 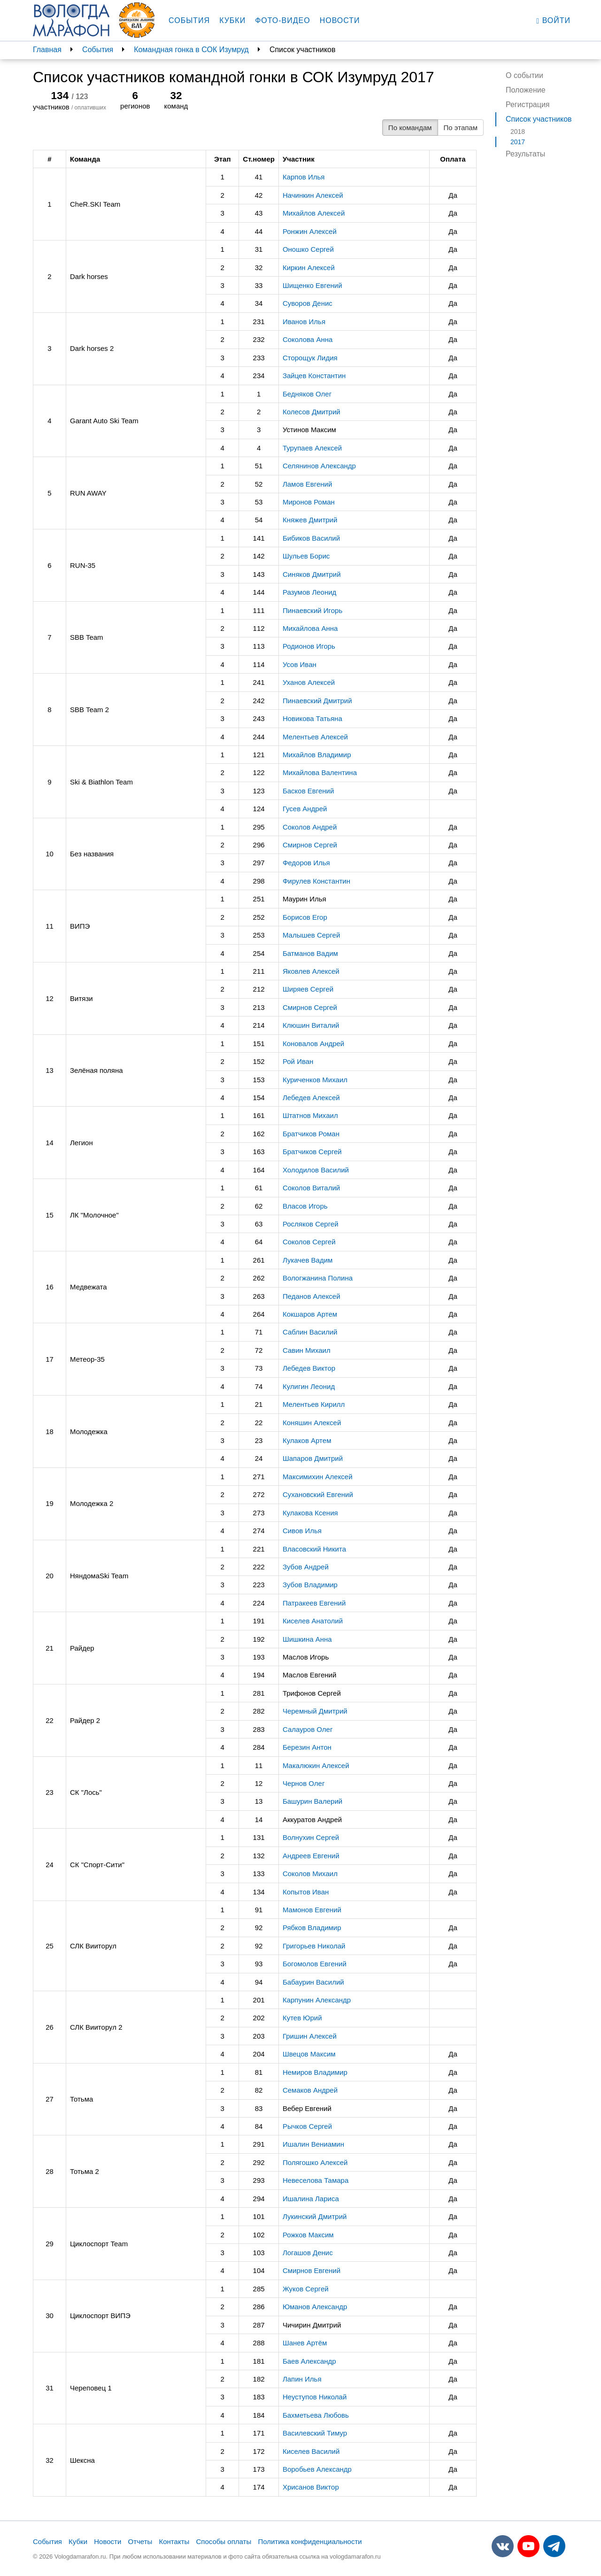 What do you see at coordinates (307, 394) in the screenshot?
I see `Бедняков Олег` at bounding box center [307, 394].